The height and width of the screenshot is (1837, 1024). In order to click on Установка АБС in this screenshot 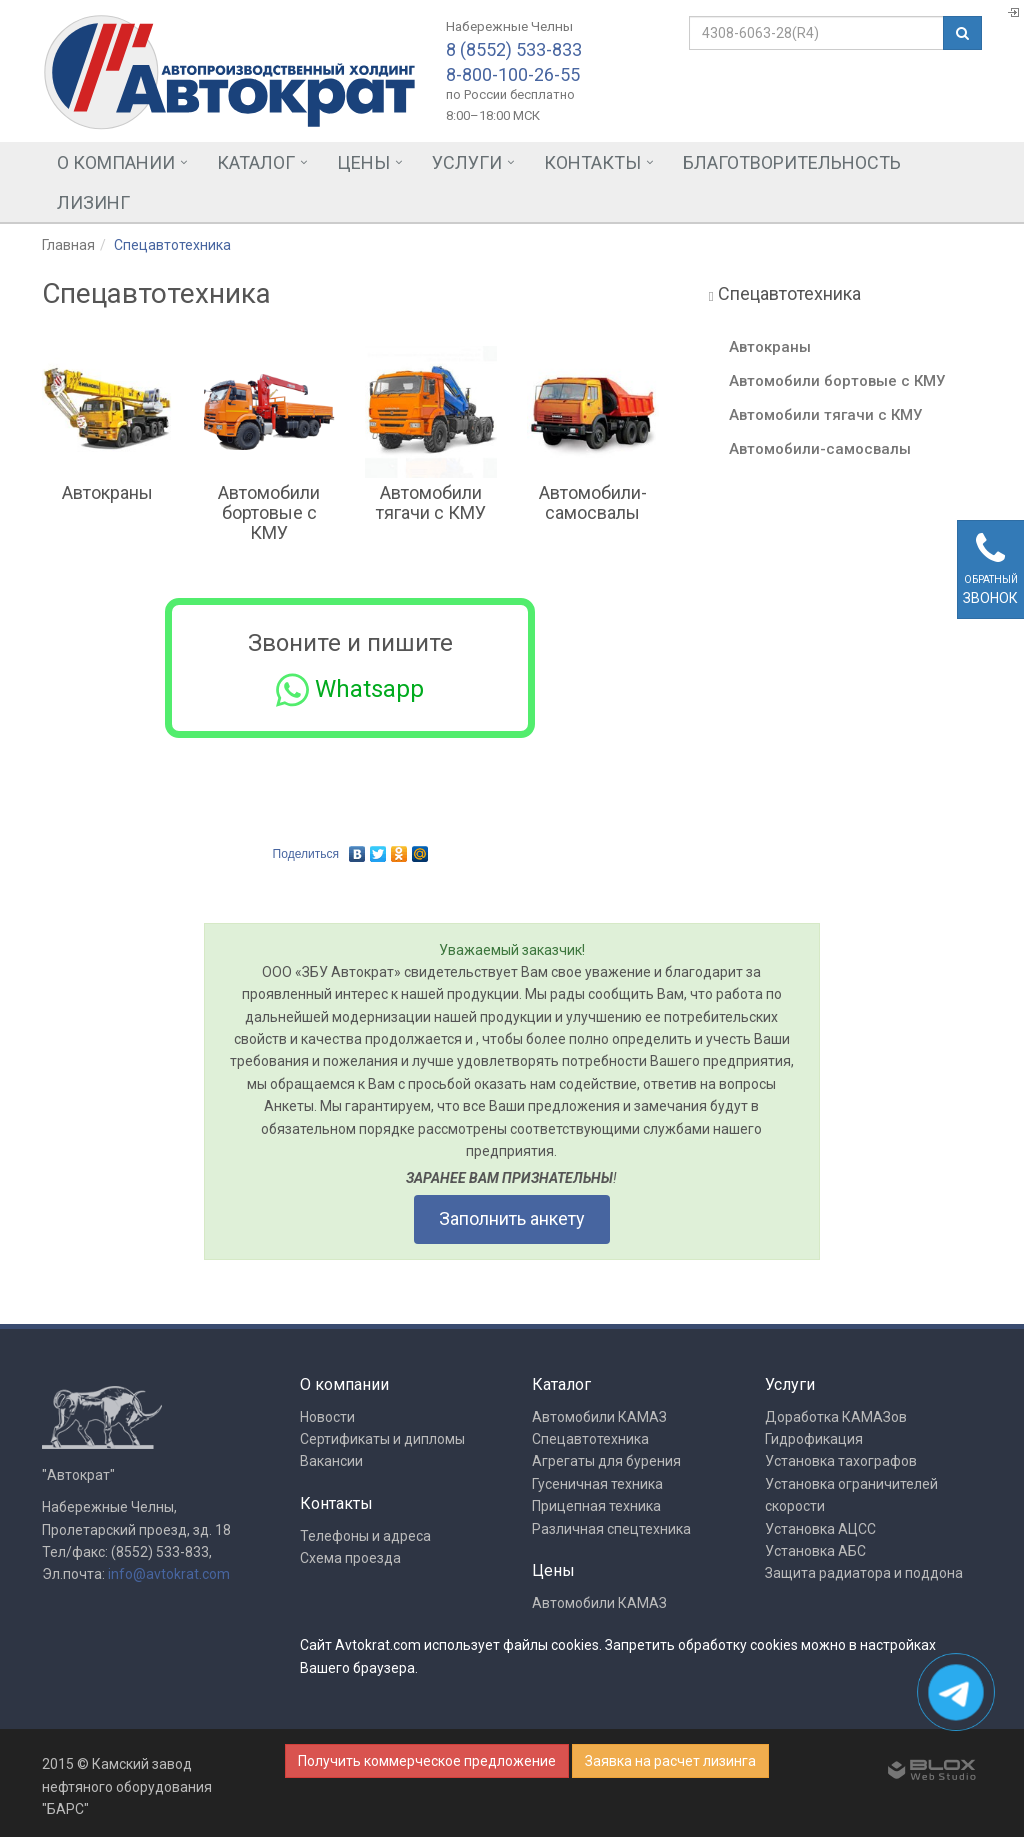, I will do `click(815, 1551)`.